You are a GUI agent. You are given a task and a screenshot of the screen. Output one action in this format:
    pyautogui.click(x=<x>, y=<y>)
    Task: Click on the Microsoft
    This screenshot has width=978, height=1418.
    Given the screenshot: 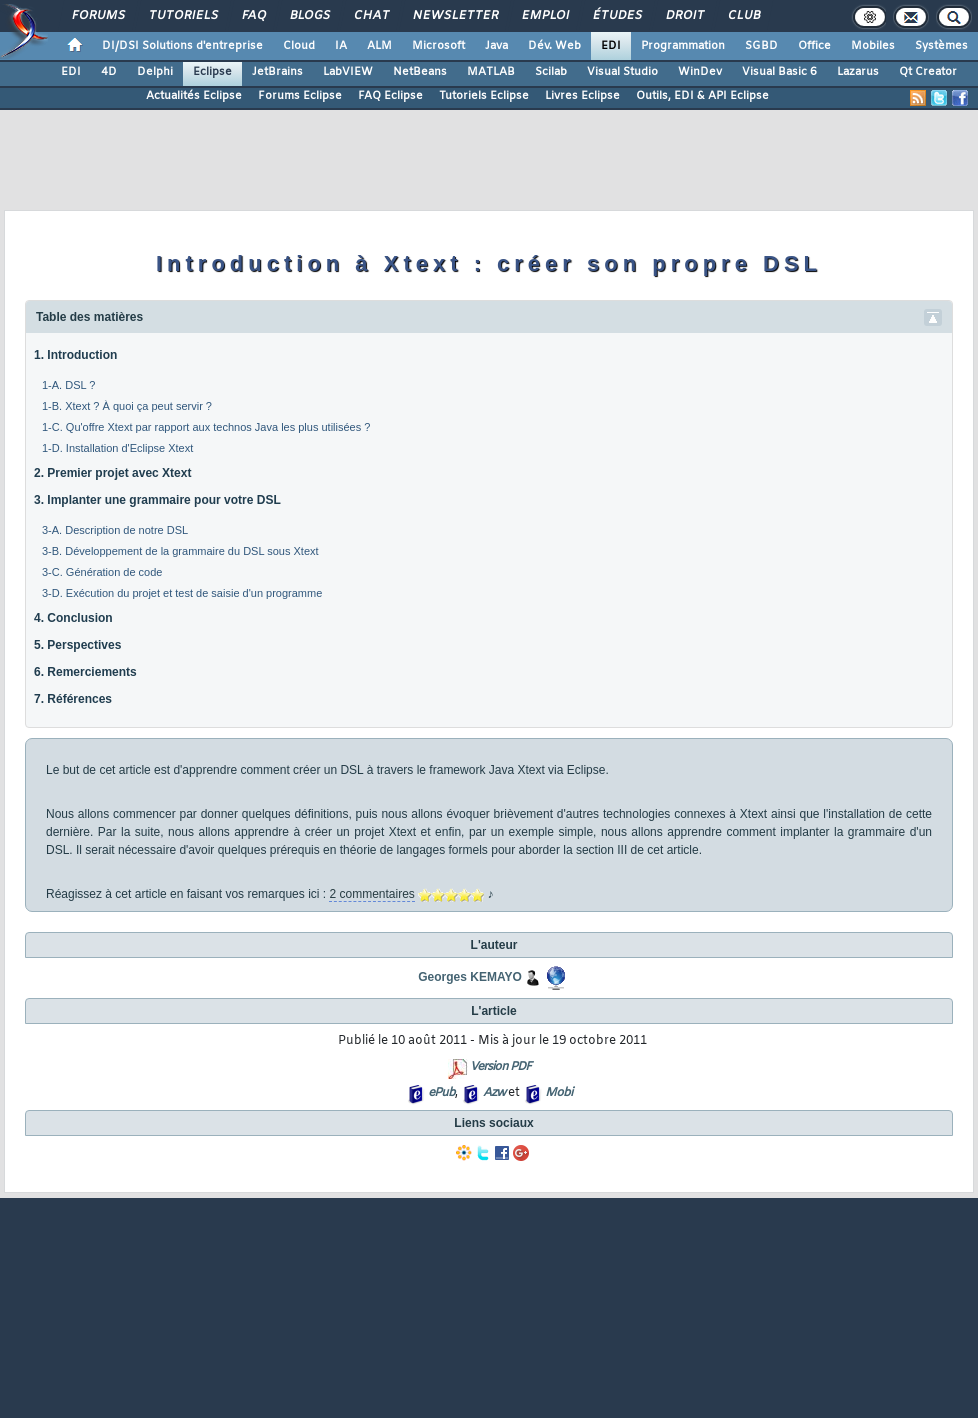 What is the action you would take?
    pyautogui.click(x=438, y=46)
    